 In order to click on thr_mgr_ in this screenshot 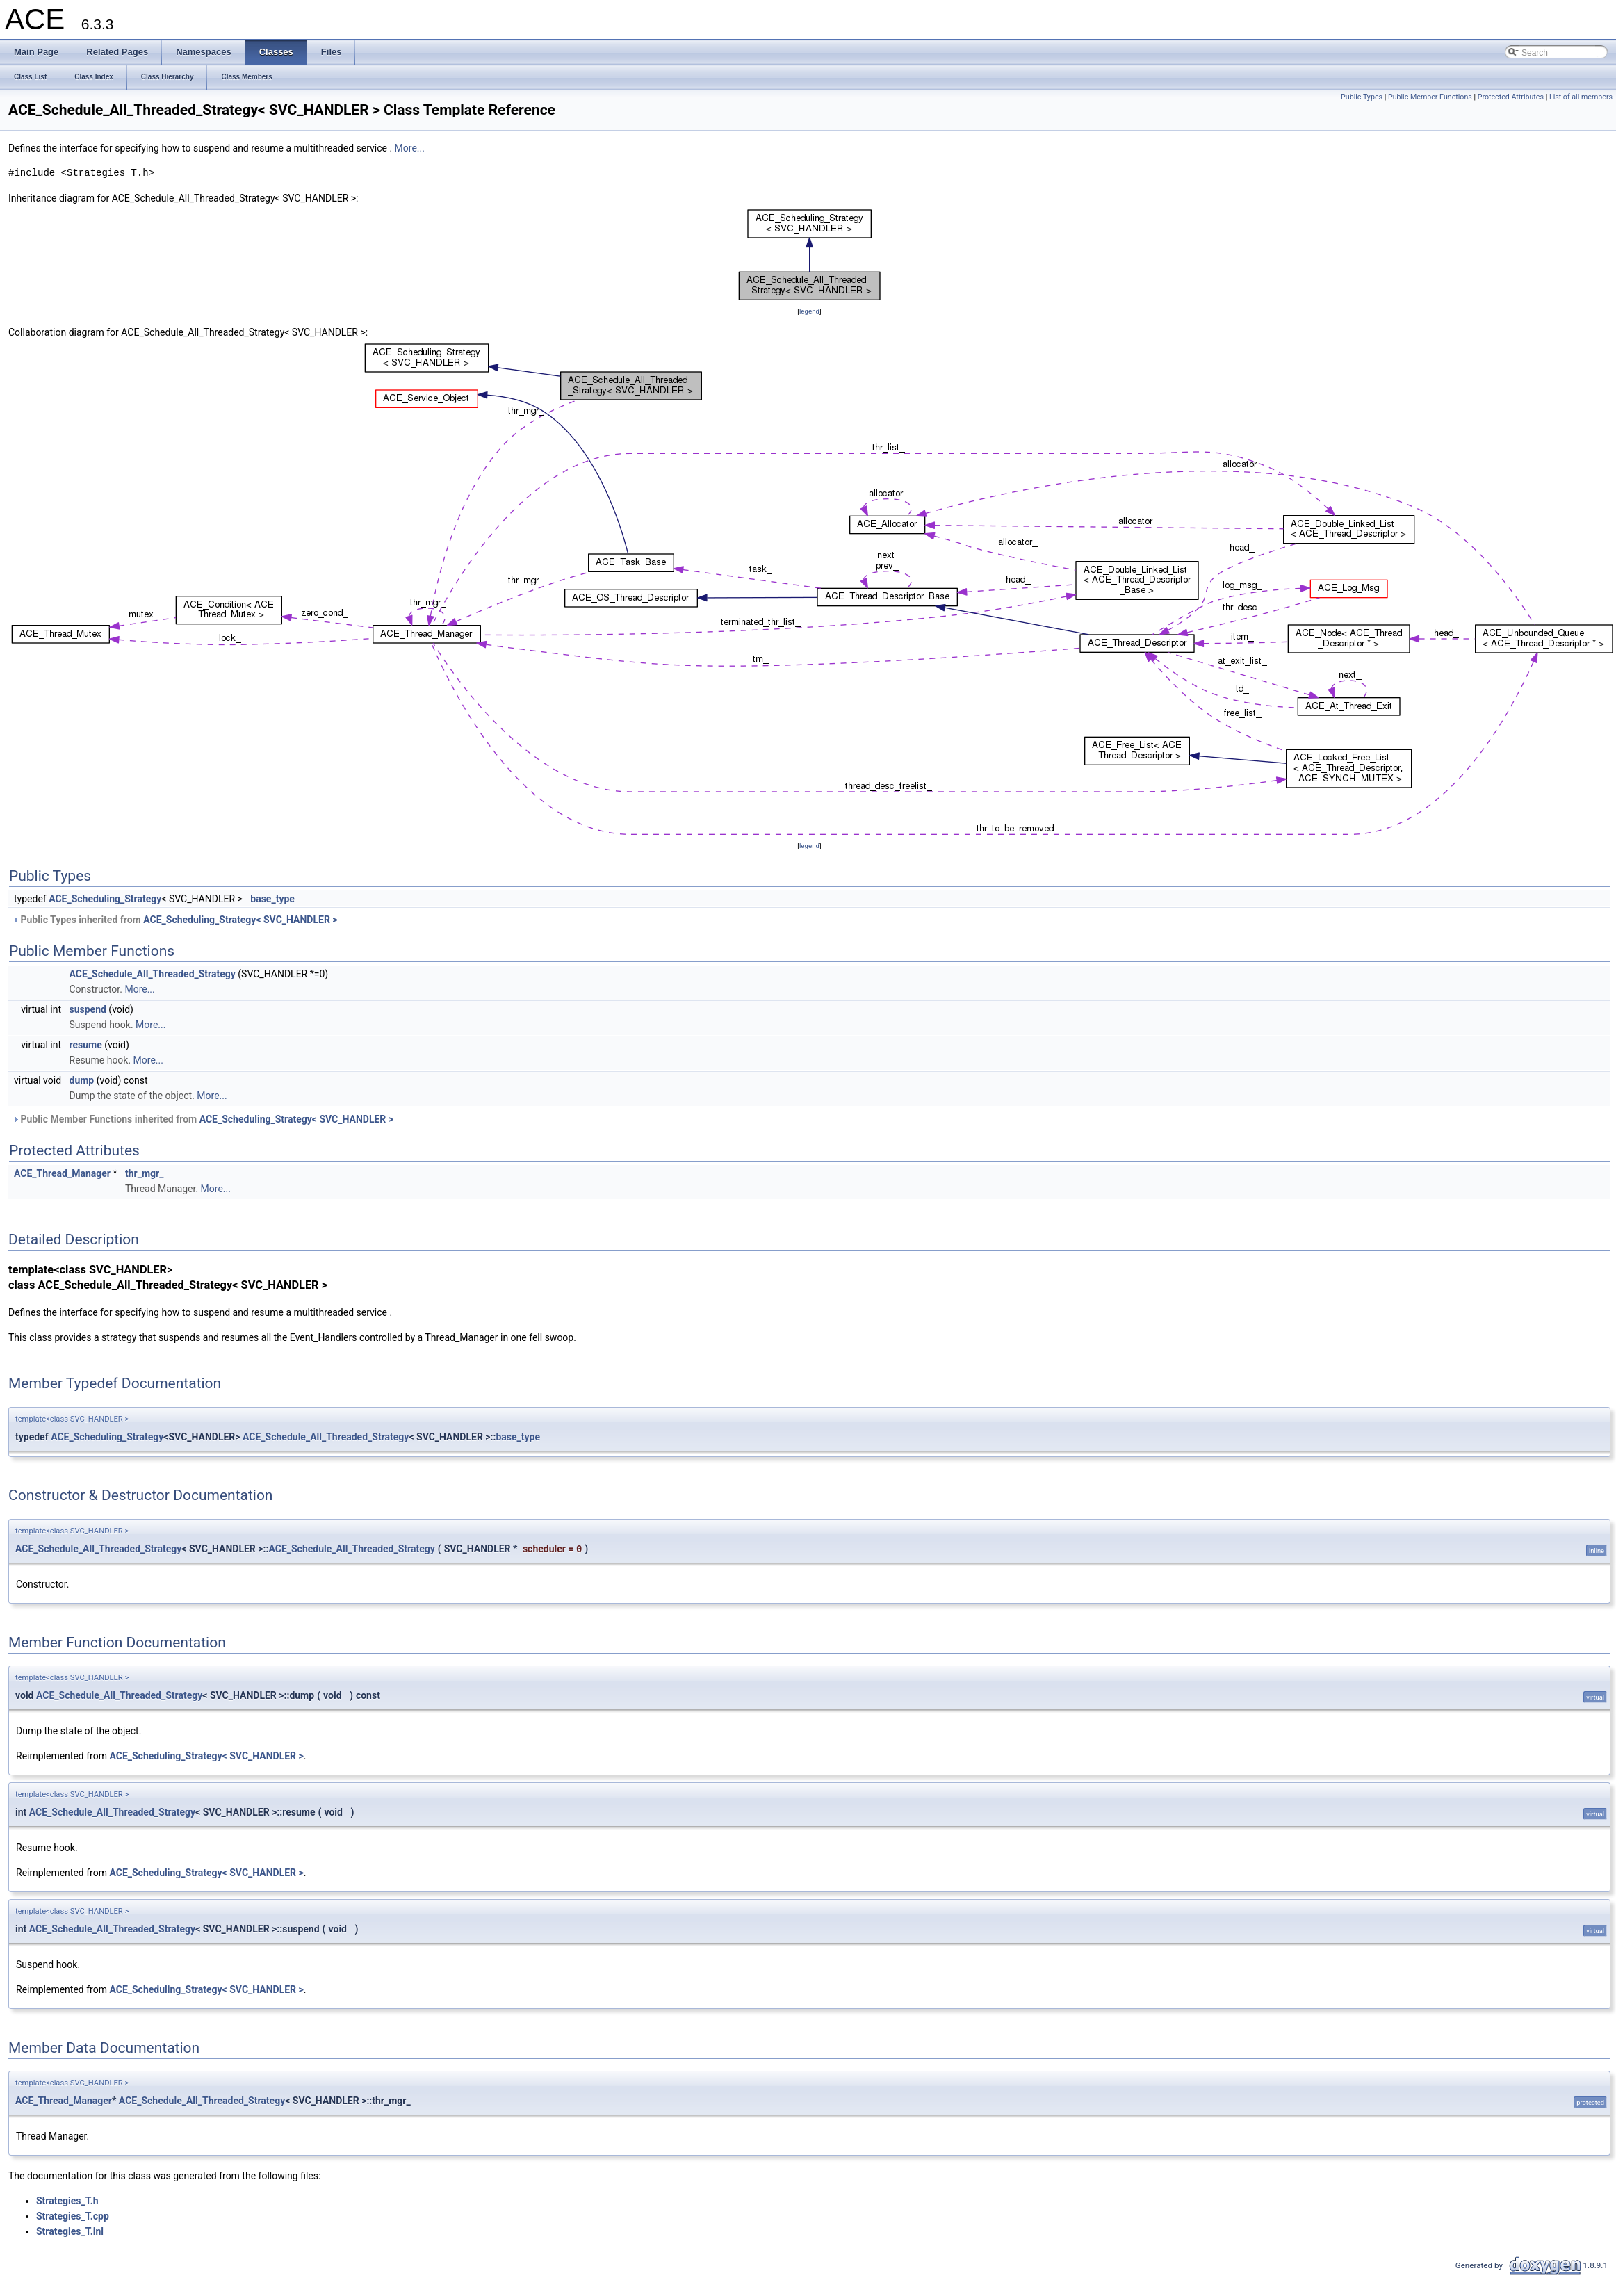, I will do `click(144, 1173)`.